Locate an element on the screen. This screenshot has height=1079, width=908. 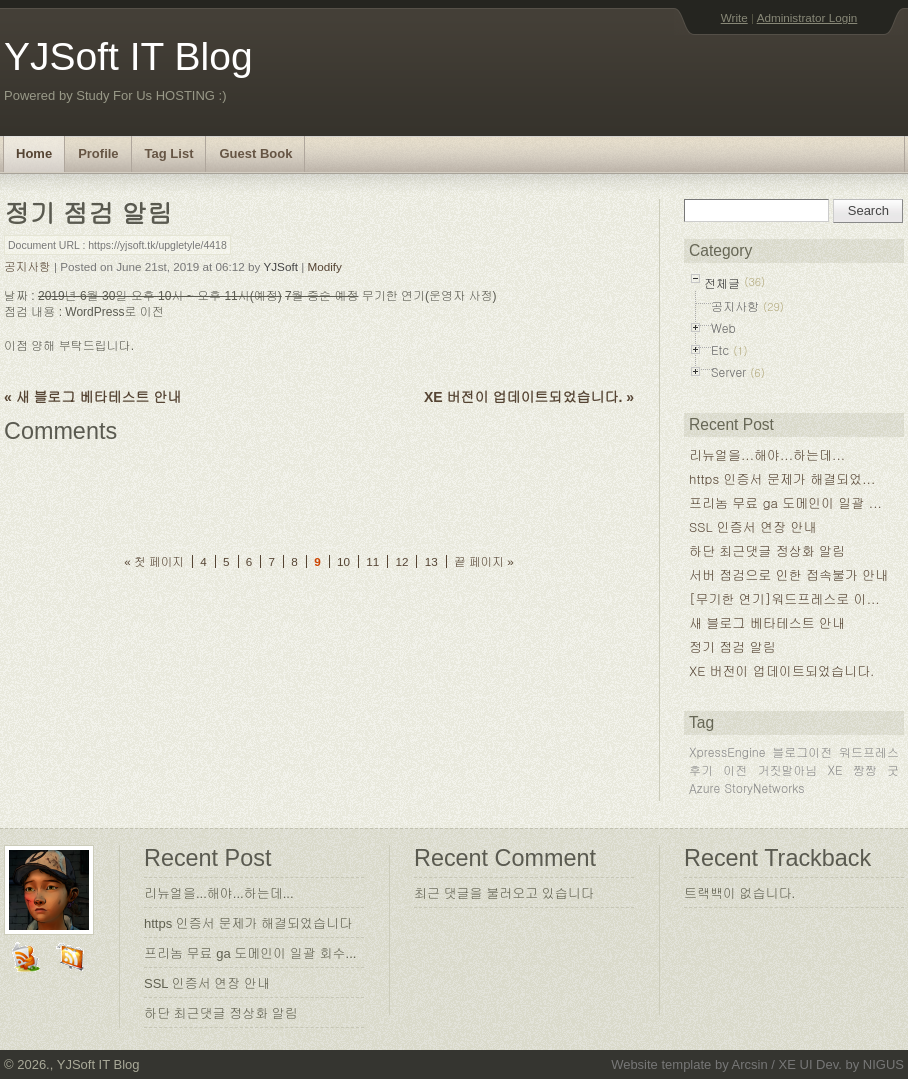
XE is located at coordinates (835, 769).